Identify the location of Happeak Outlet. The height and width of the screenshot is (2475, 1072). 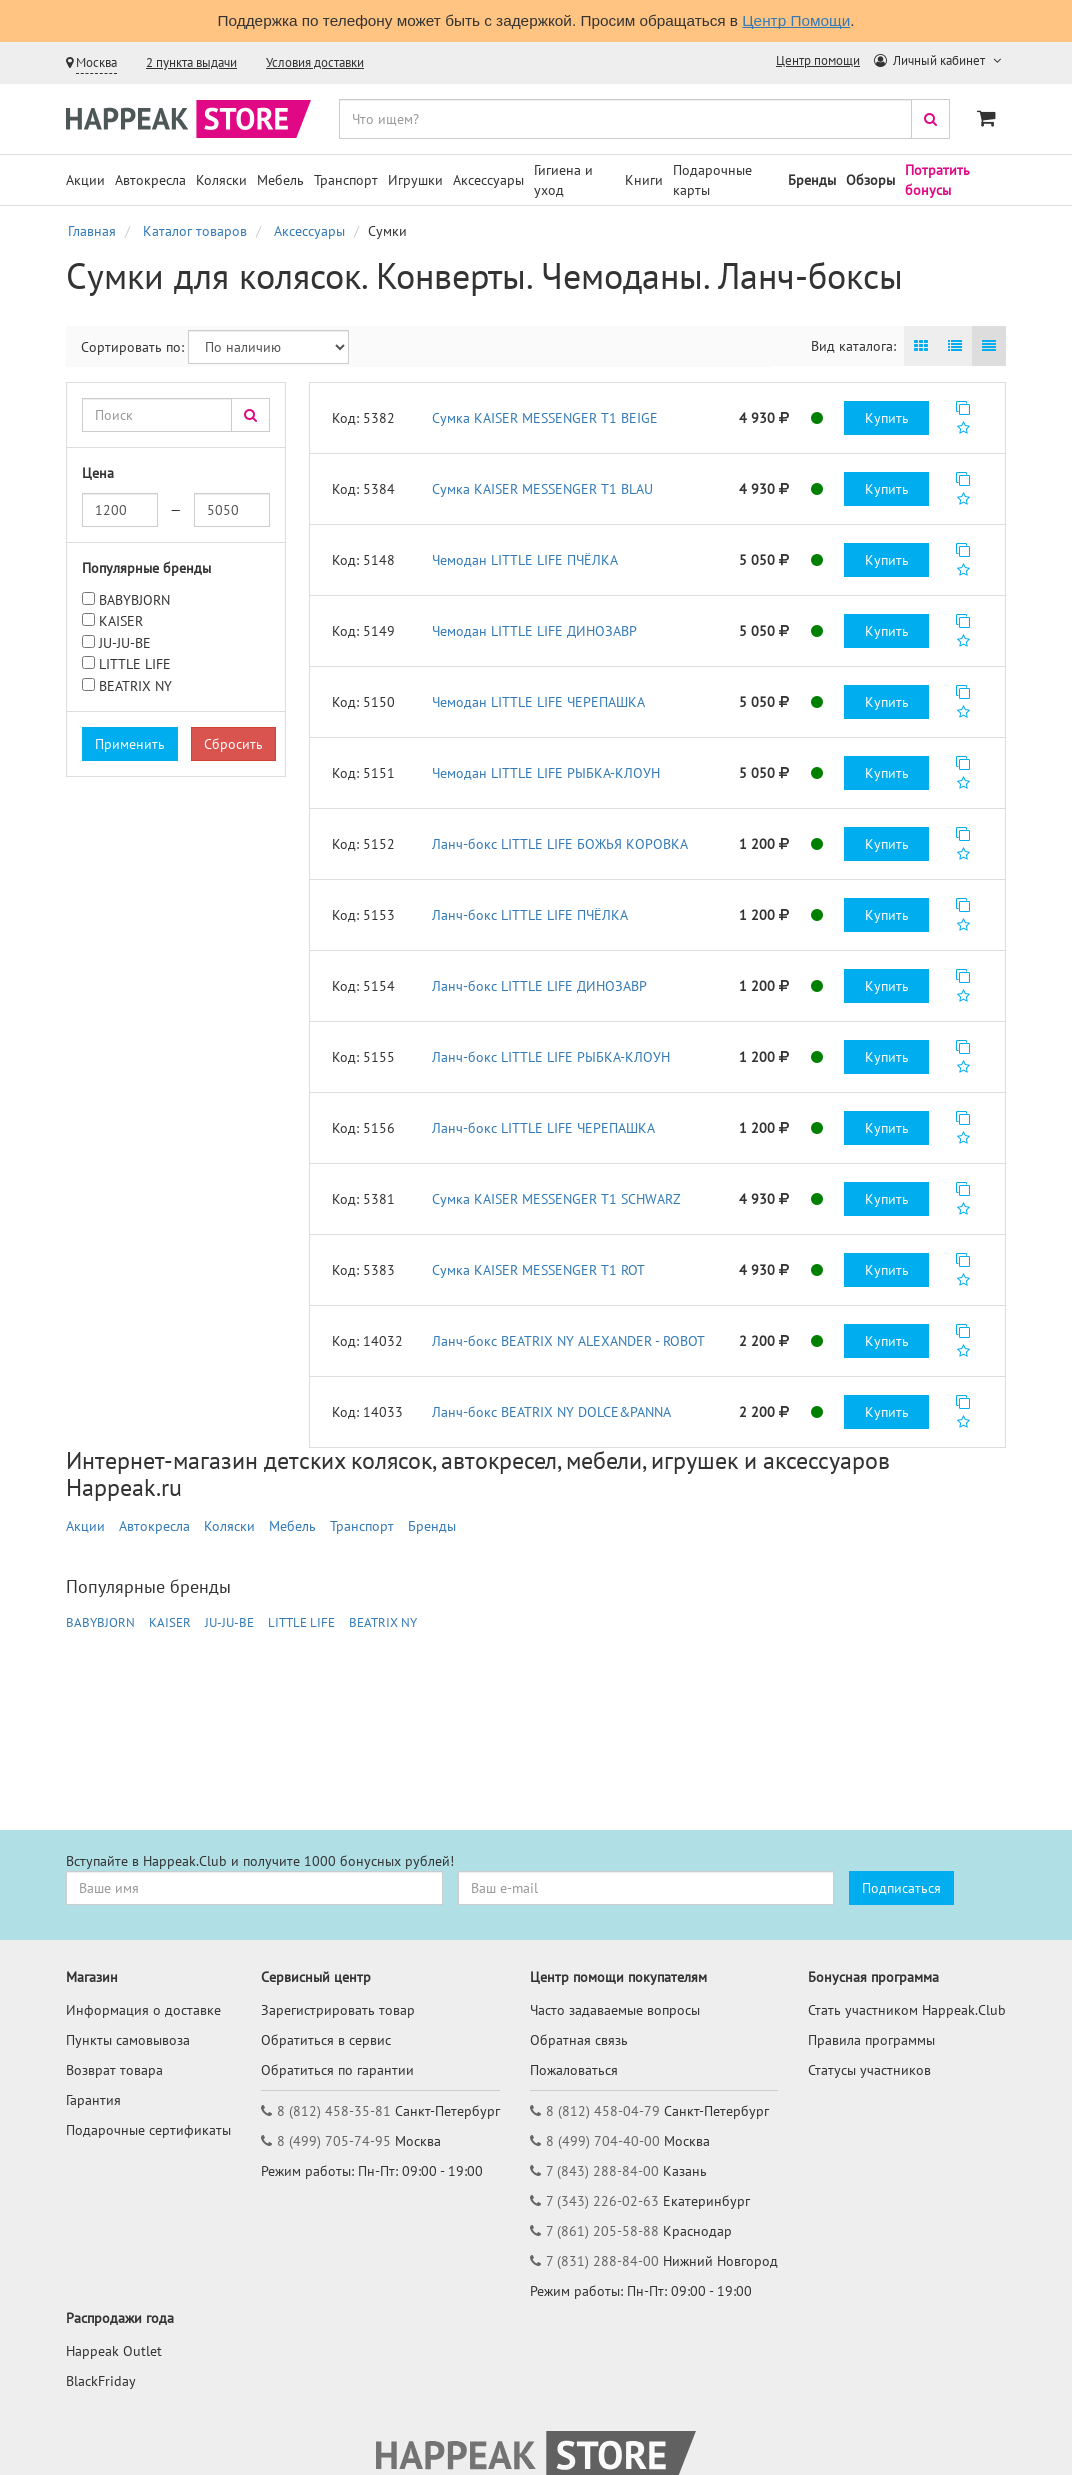
(114, 2351).